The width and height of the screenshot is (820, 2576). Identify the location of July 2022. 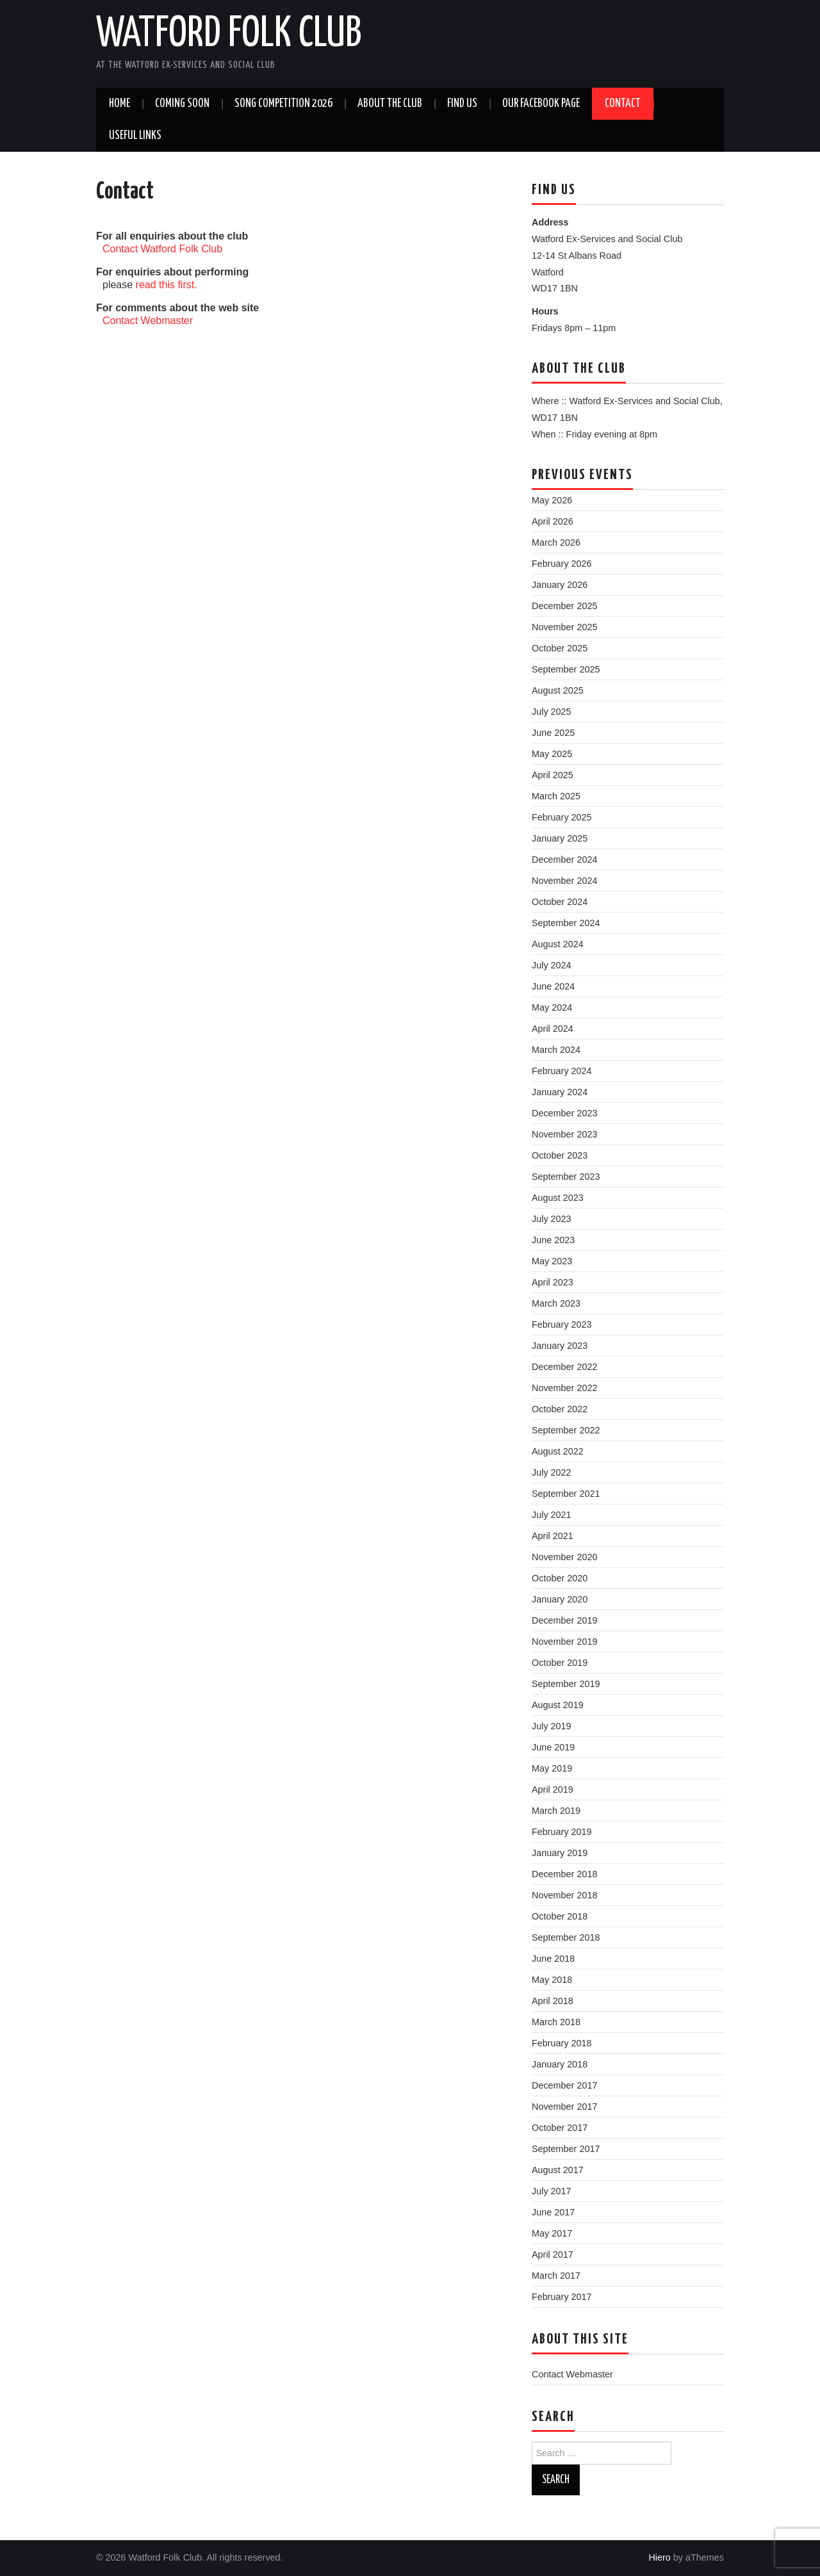
(551, 1472).